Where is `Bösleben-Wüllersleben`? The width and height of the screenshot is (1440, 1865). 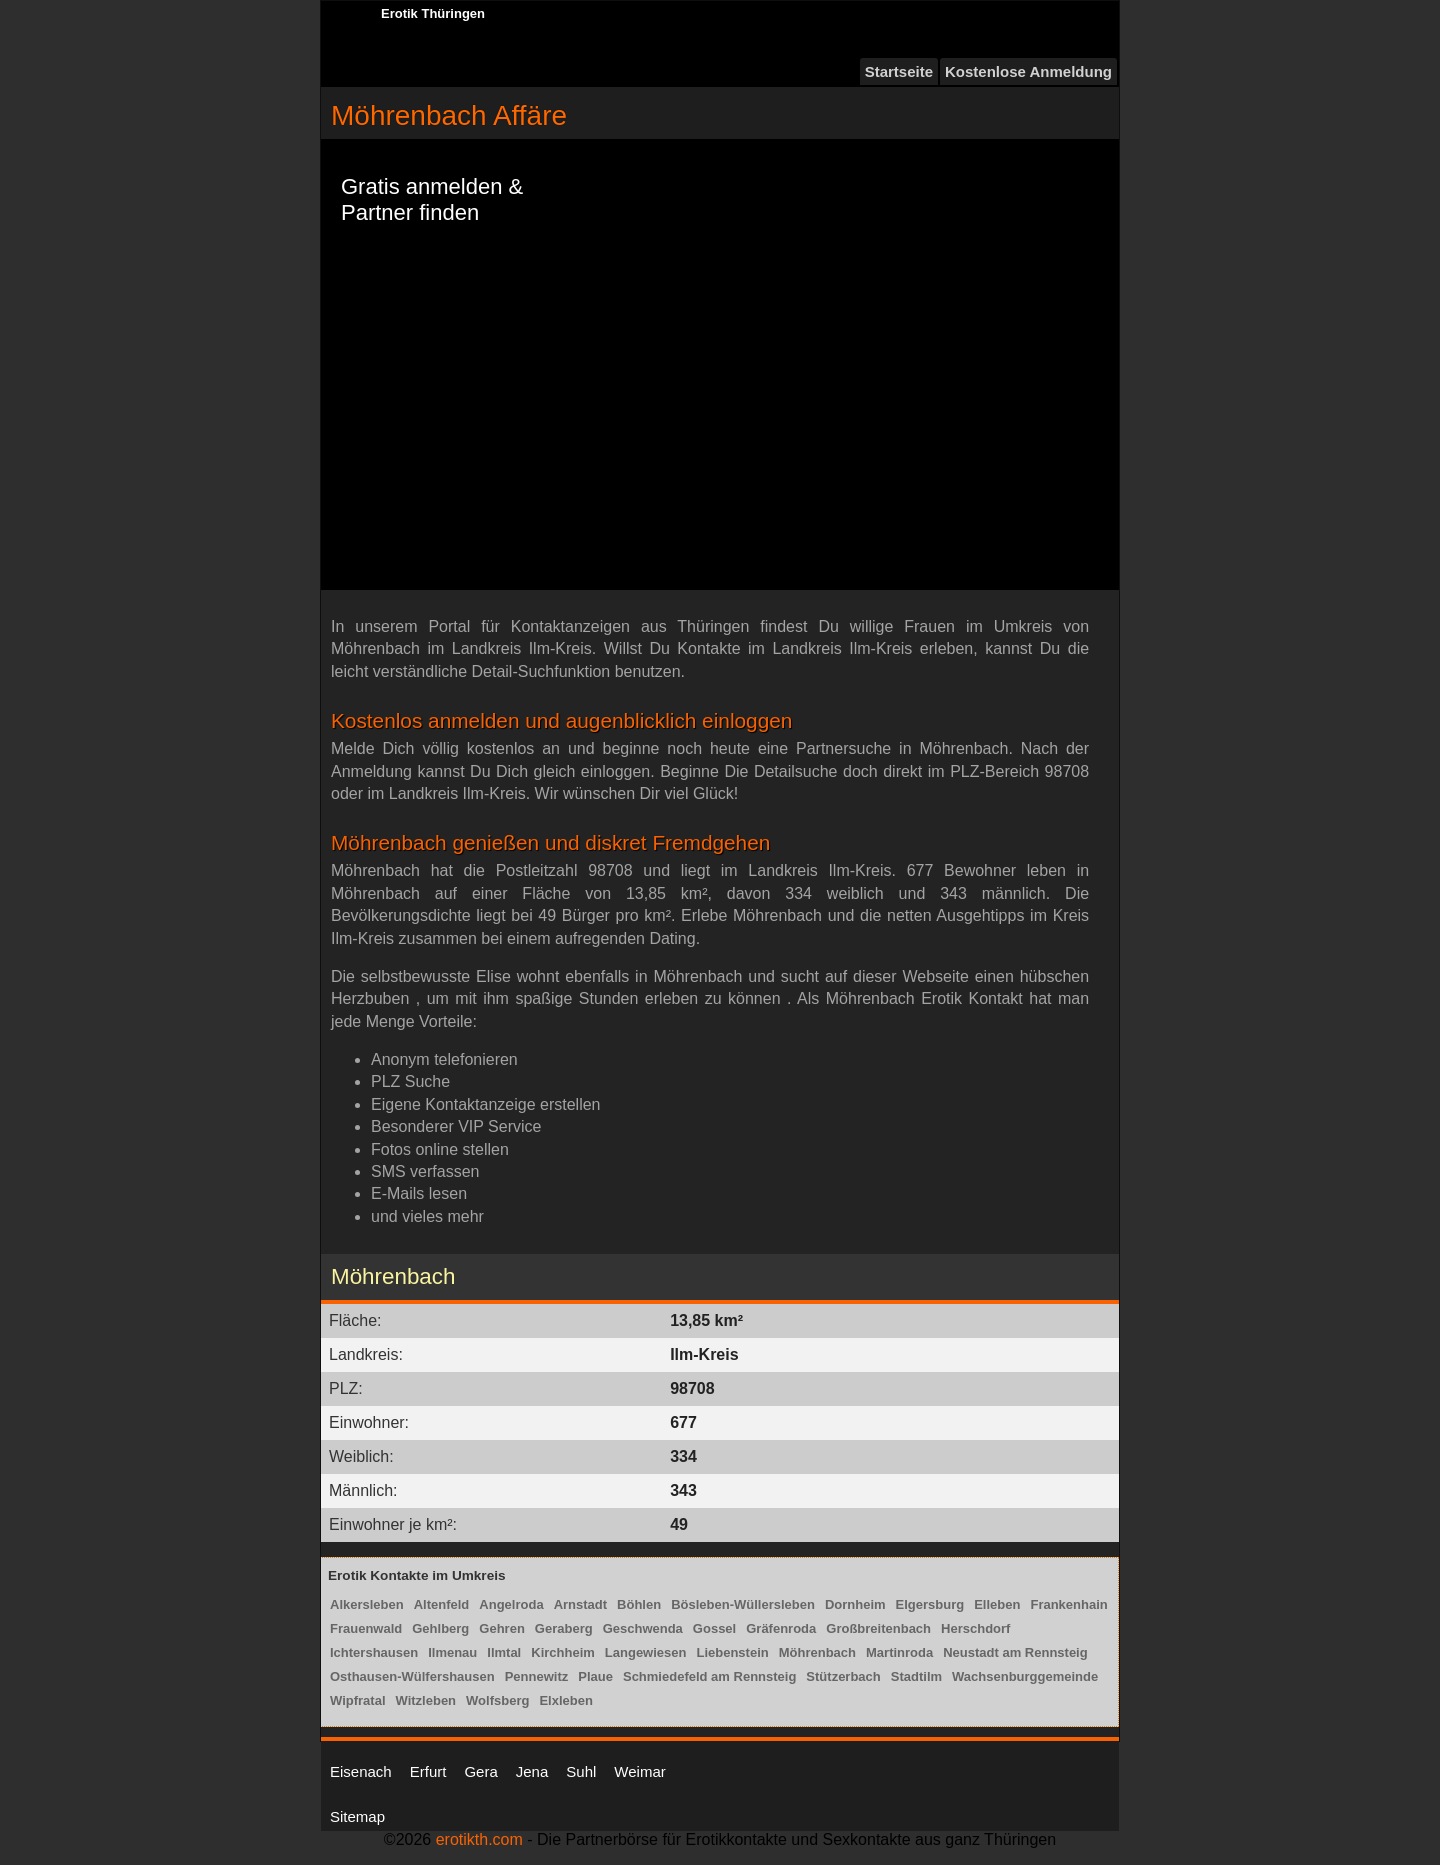
Bösleben-Wüllersleben is located at coordinates (743, 1604).